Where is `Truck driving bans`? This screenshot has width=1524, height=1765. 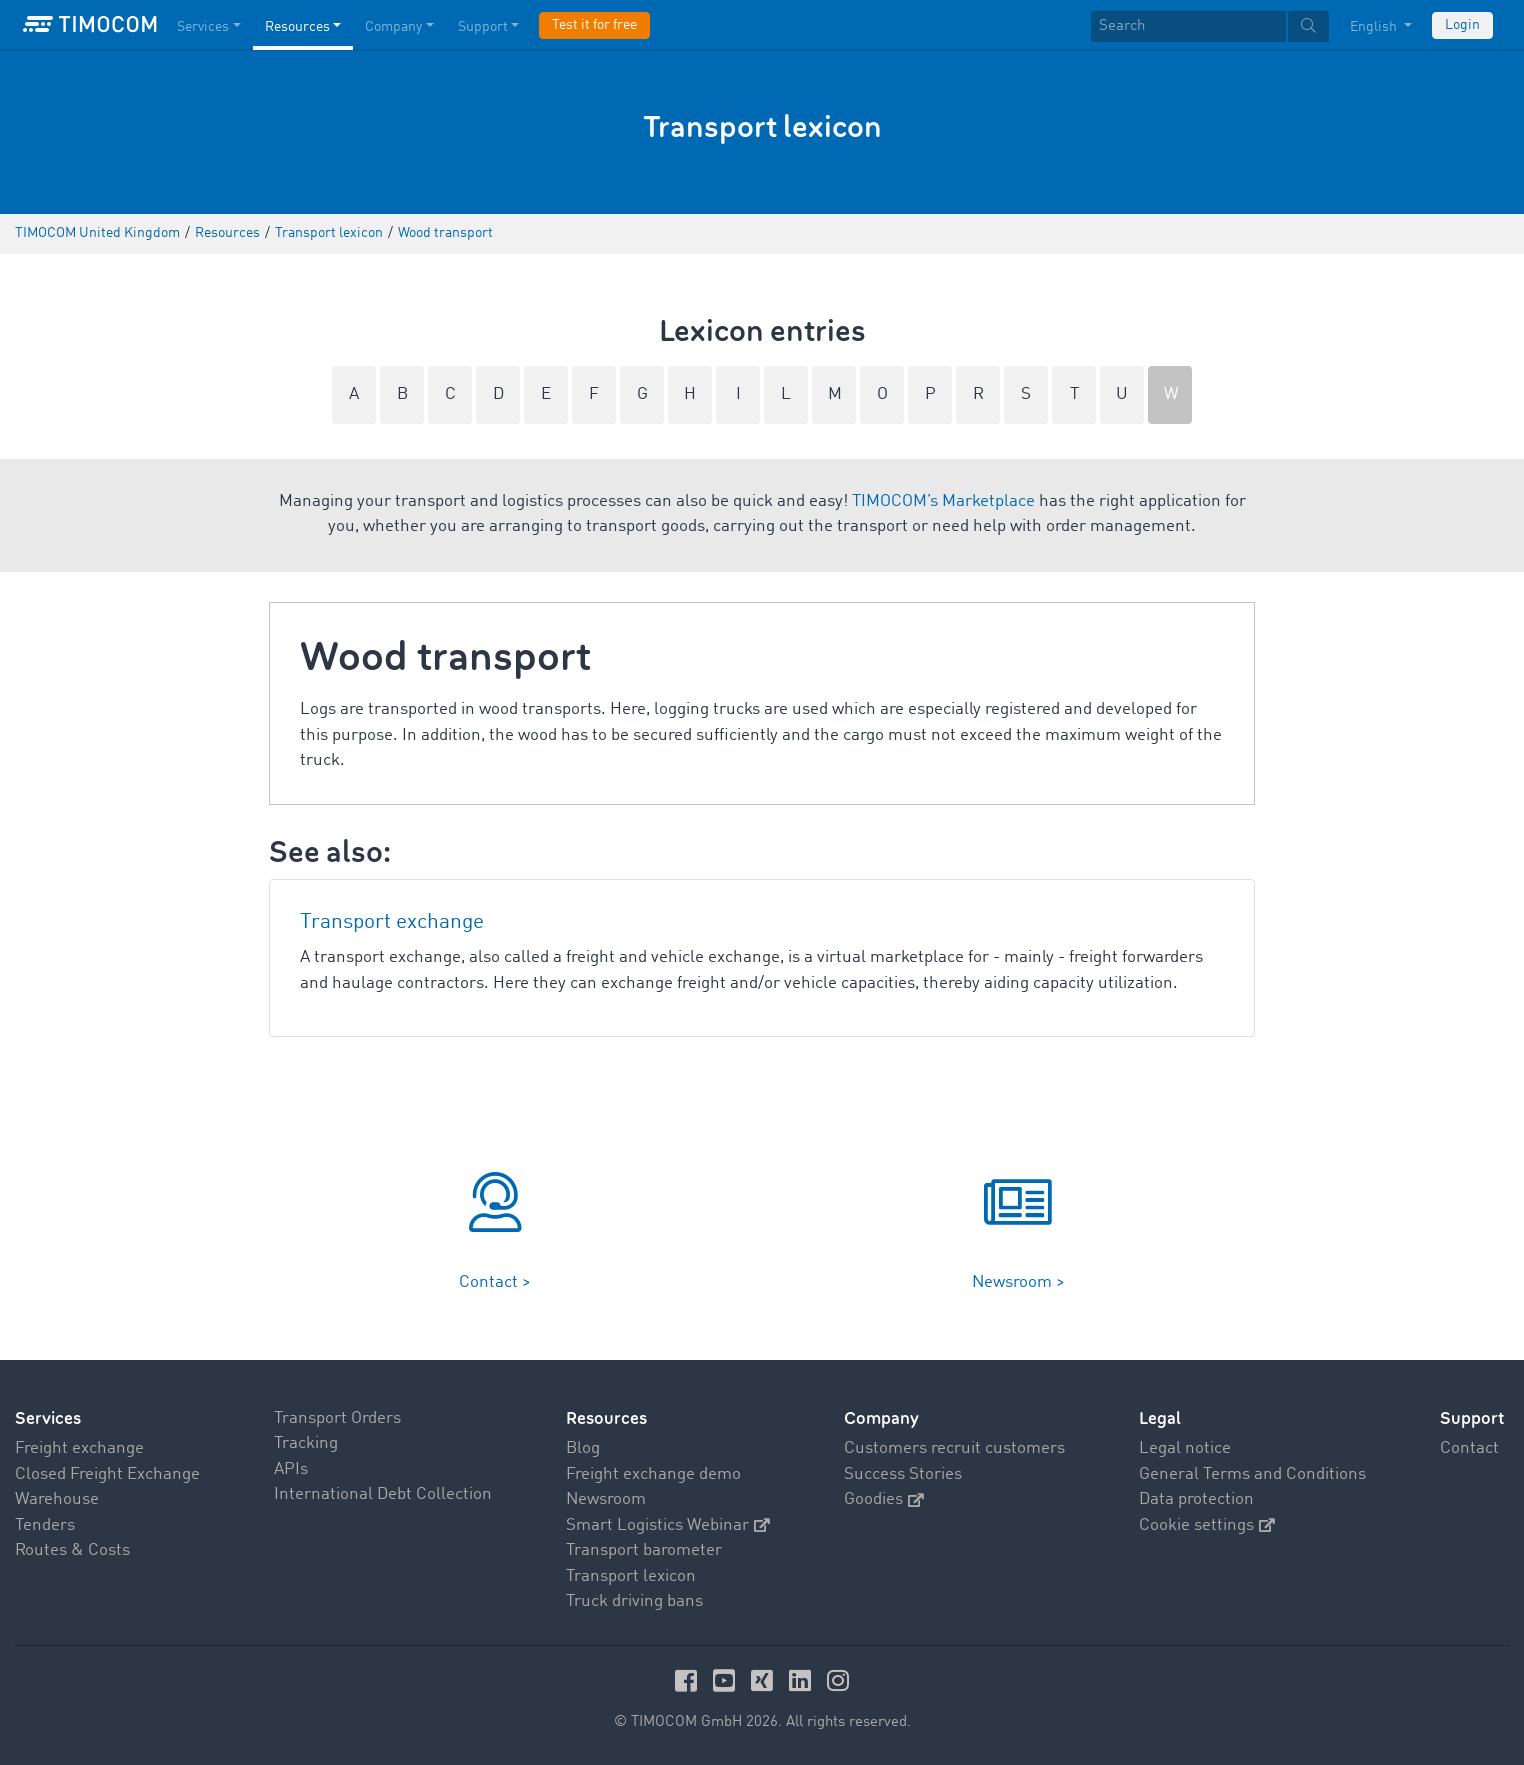 Truck driving bans is located at coordinates (634, 1601).